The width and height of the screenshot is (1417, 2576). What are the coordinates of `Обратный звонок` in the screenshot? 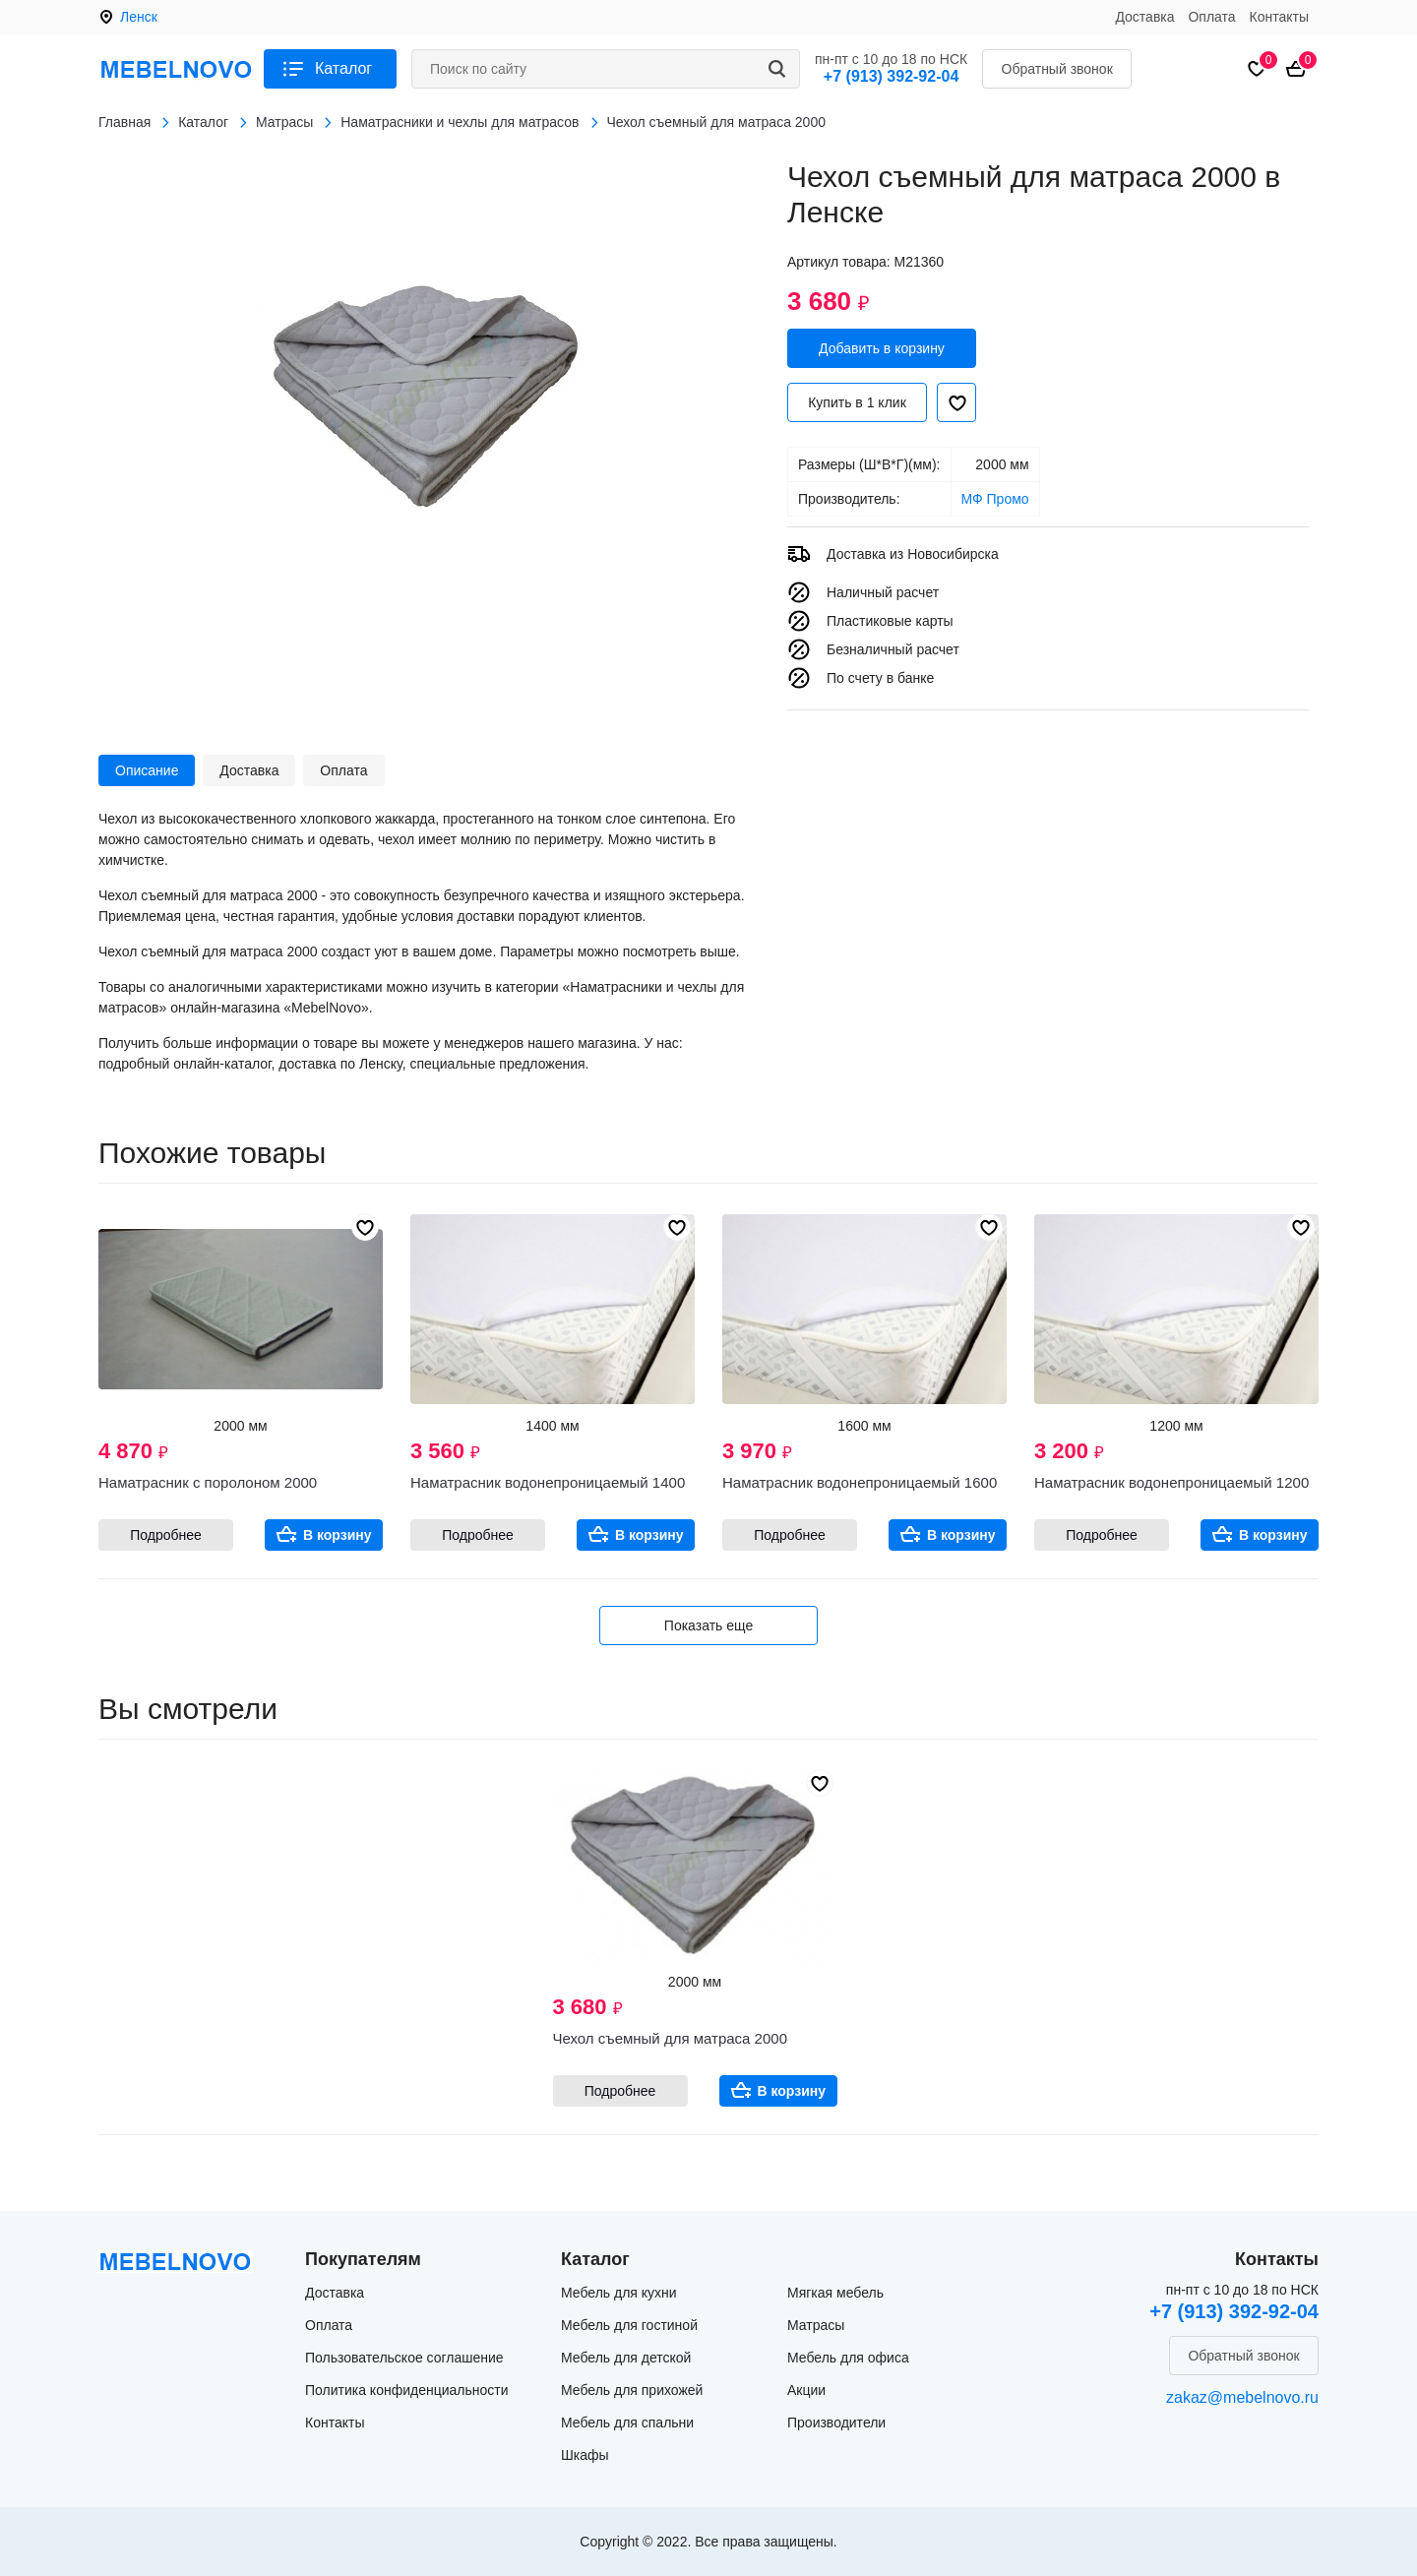 It's located at (1057, 69).